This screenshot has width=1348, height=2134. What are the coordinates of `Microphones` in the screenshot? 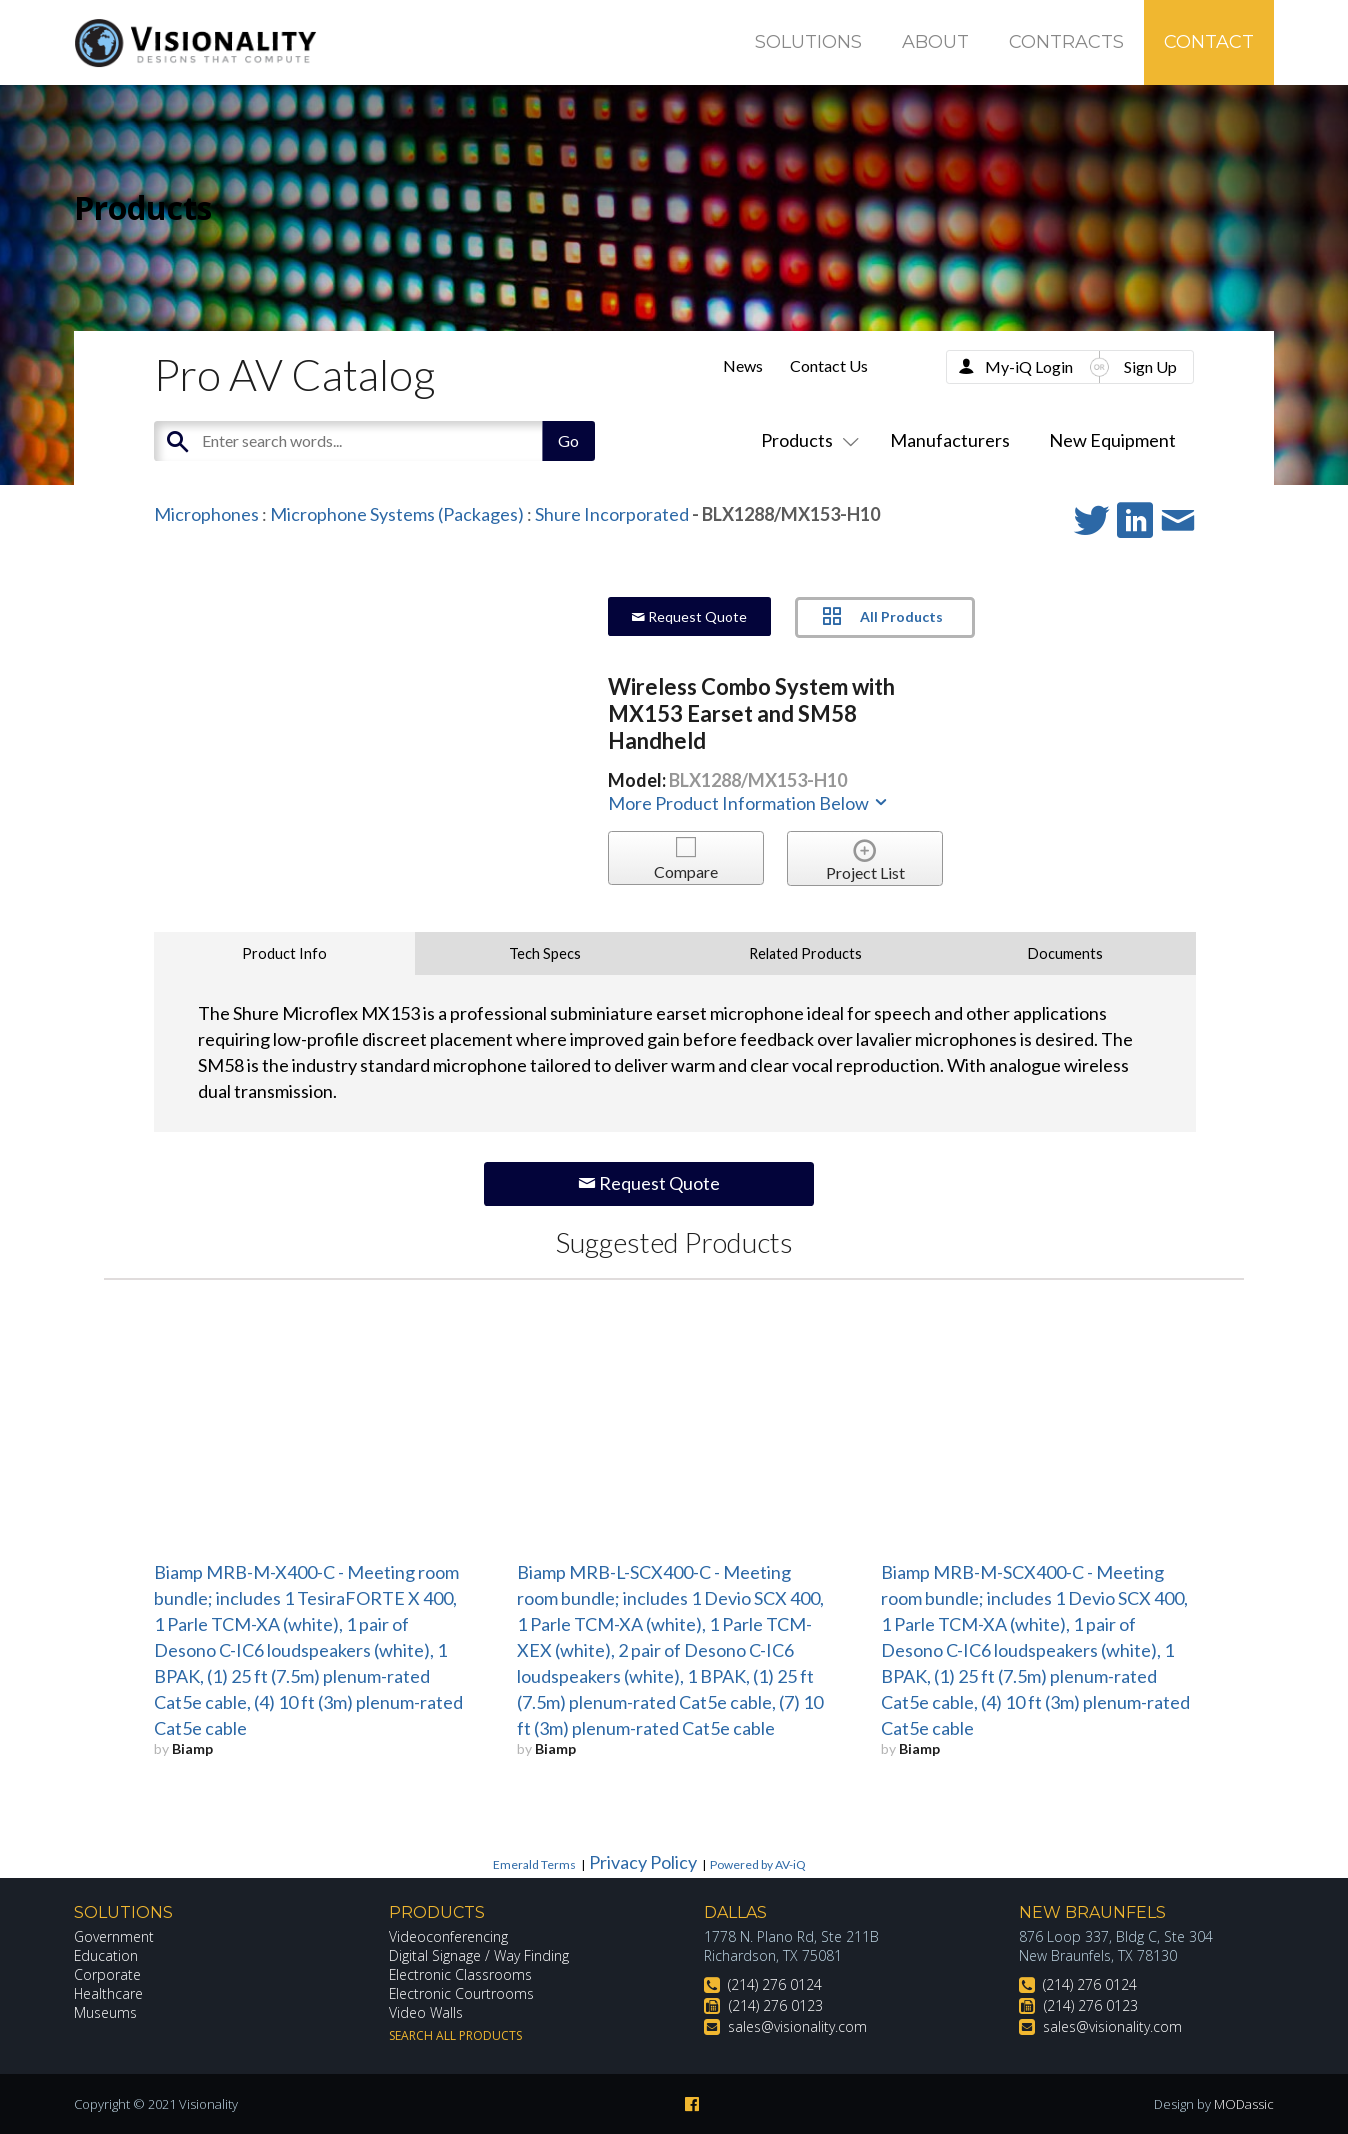 It's located at (206, 514).